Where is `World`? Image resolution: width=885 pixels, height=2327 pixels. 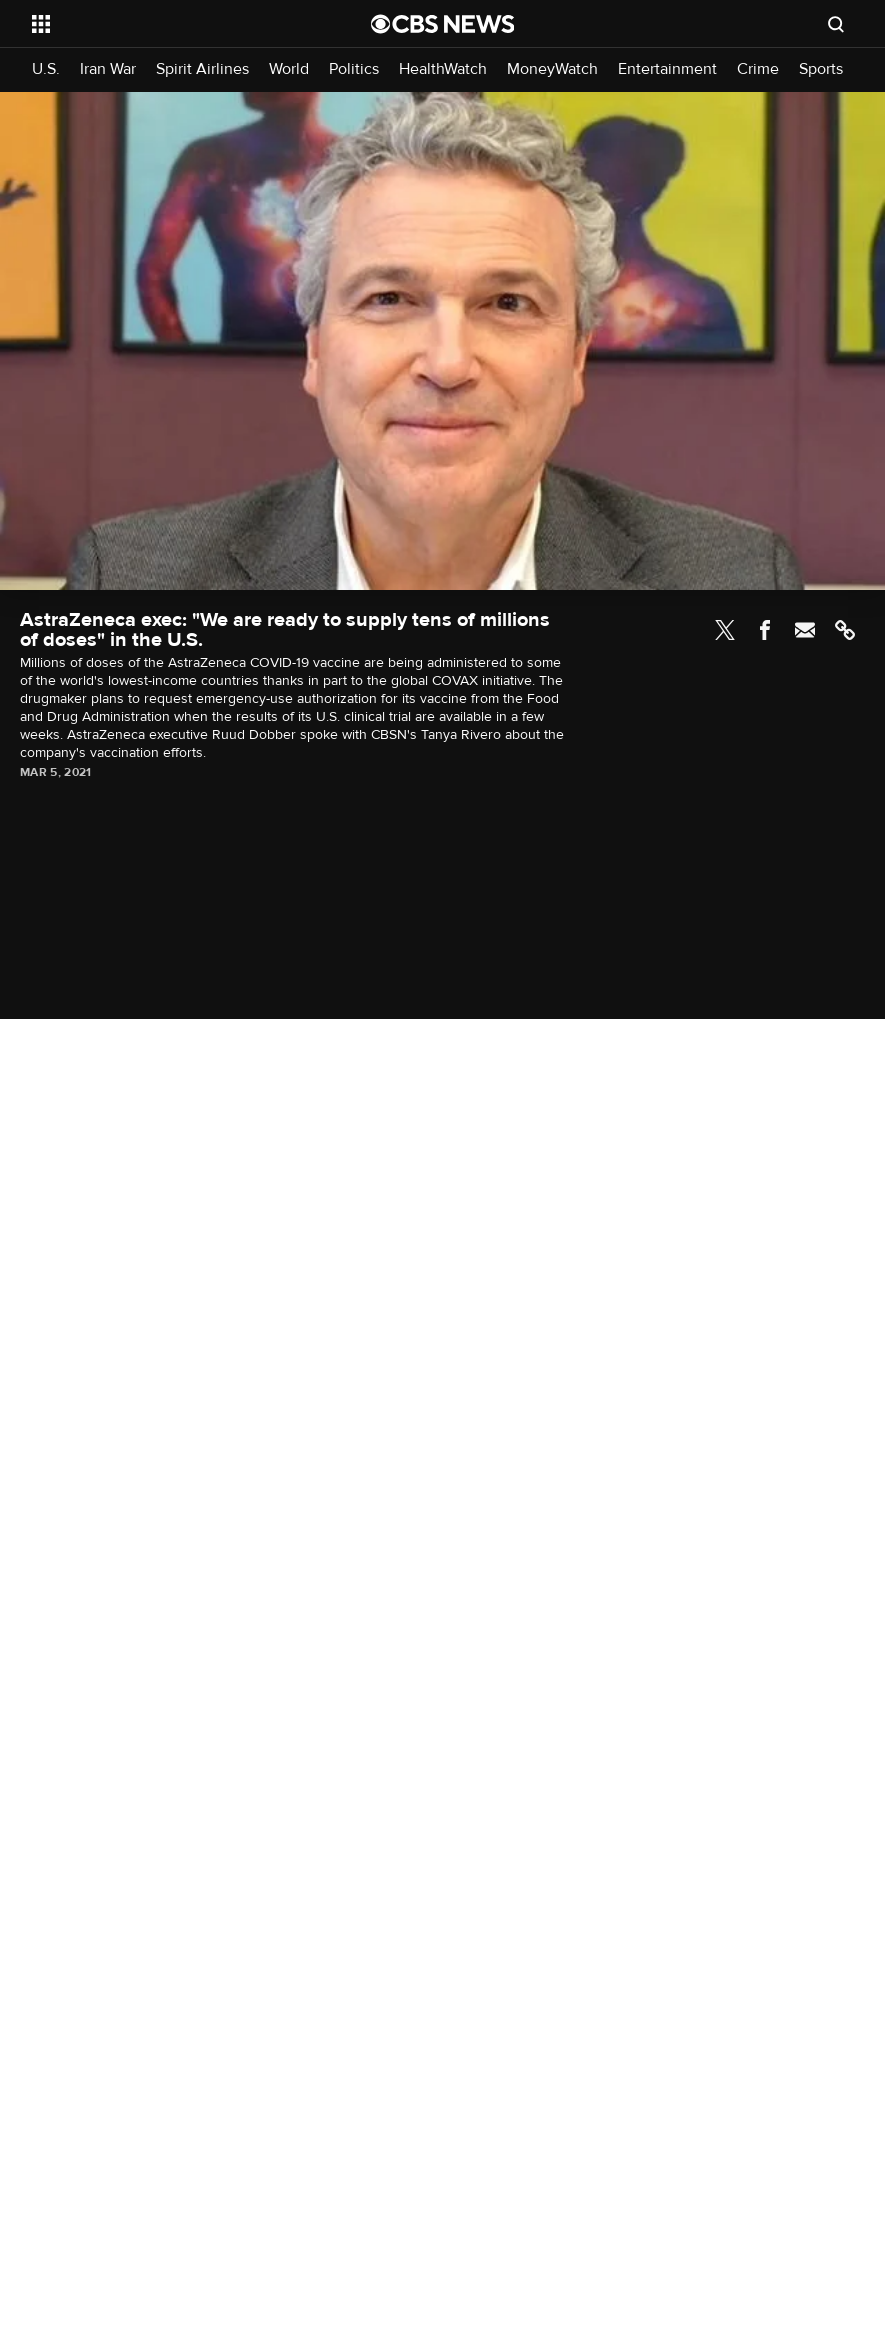
World is located at coordinates (289, 69).